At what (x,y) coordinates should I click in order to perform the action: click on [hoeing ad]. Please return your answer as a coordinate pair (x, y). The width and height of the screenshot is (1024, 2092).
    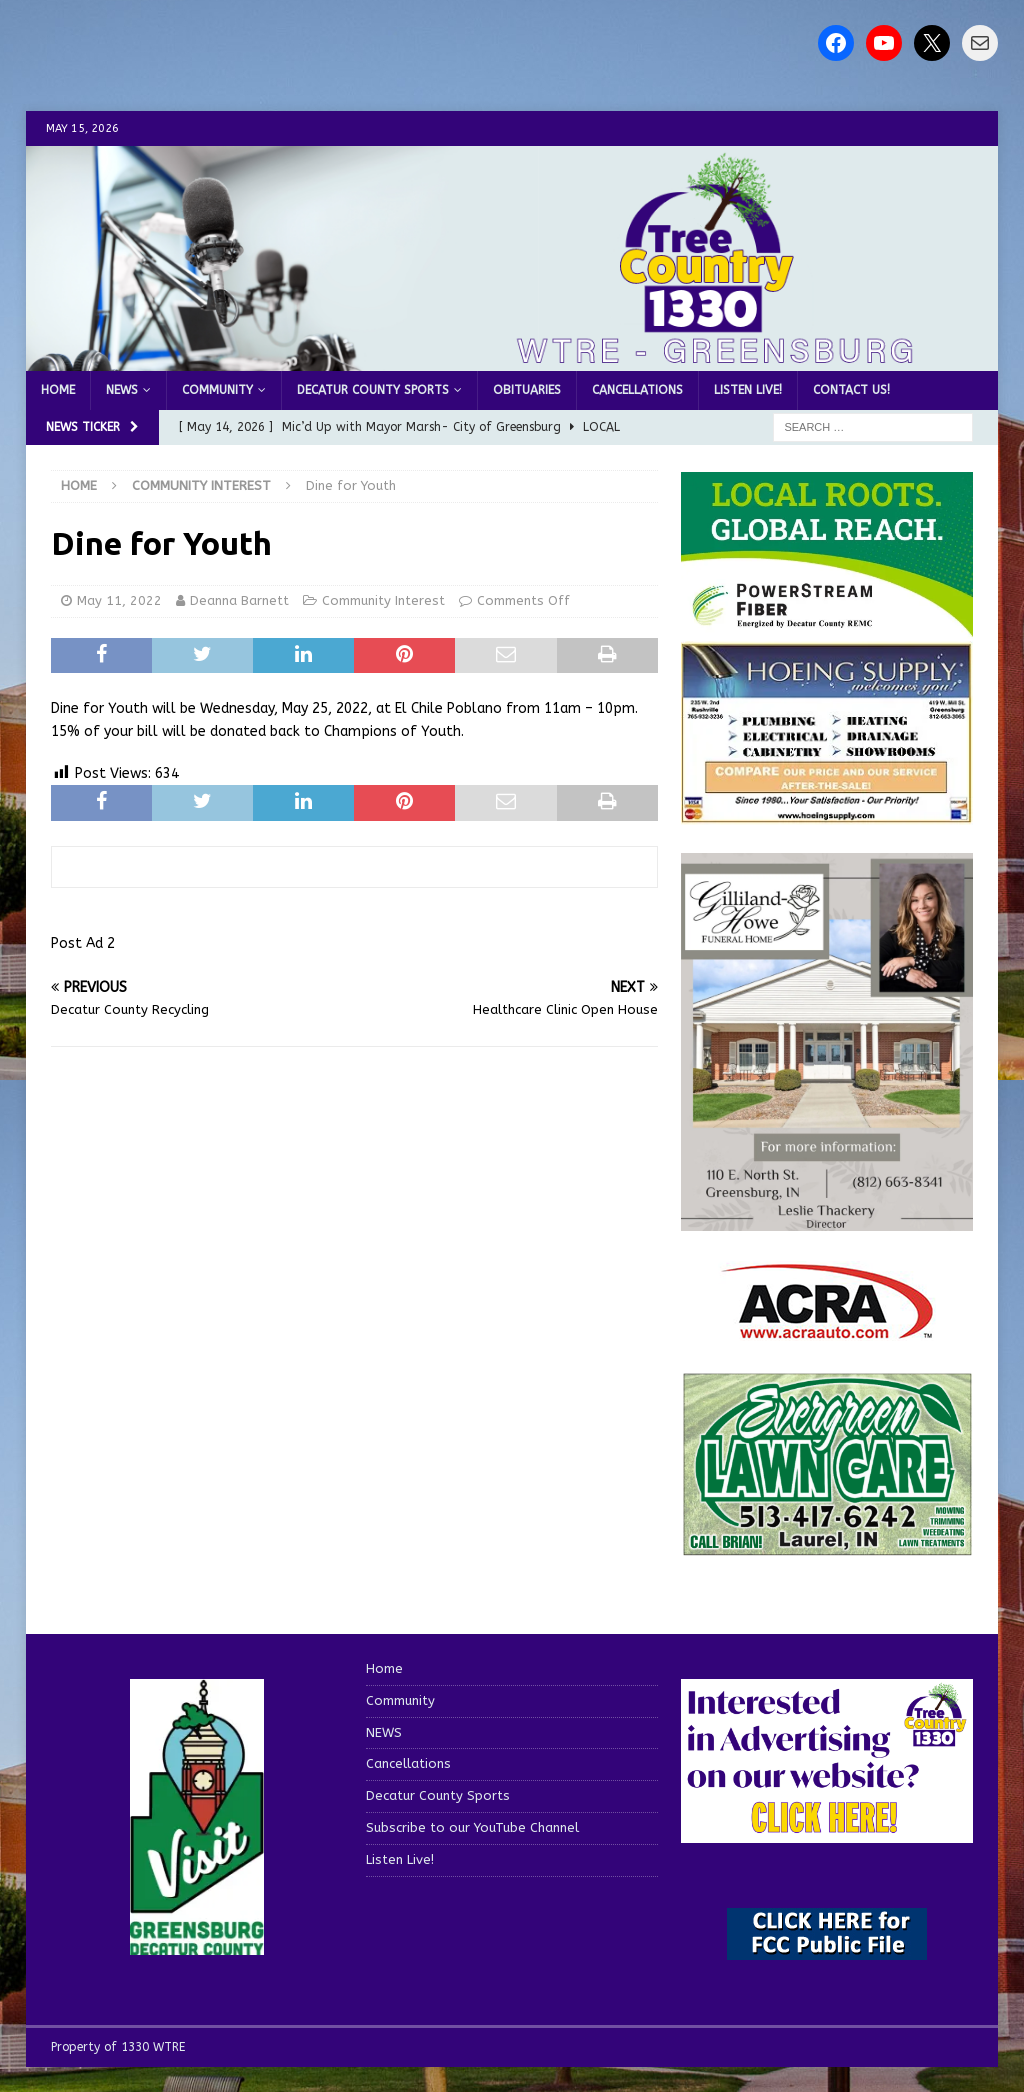
    Looking at the image, I should click on (827, 813).